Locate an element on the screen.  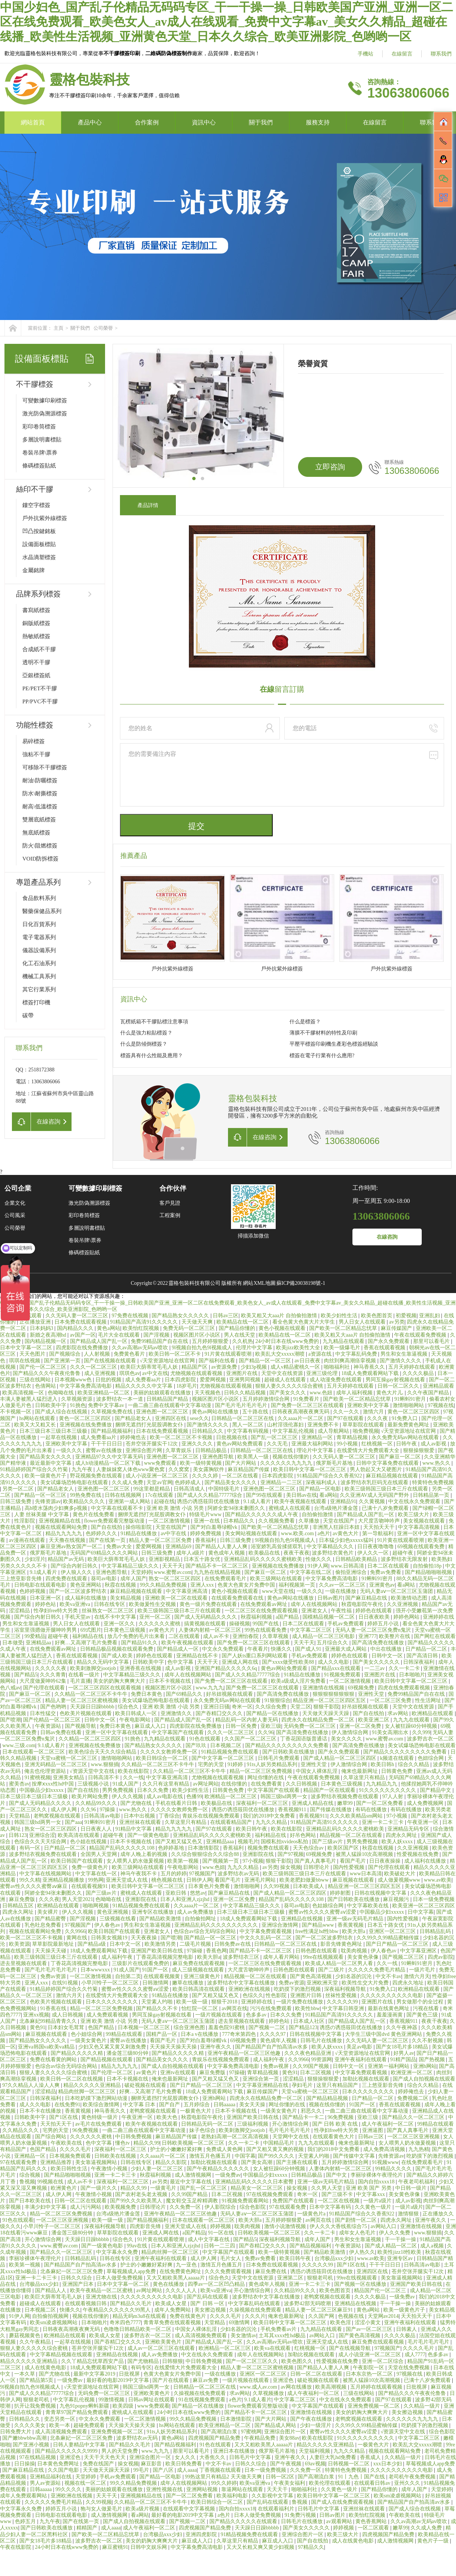
中日韩免费视频 is located at coordinates (134, 2136).